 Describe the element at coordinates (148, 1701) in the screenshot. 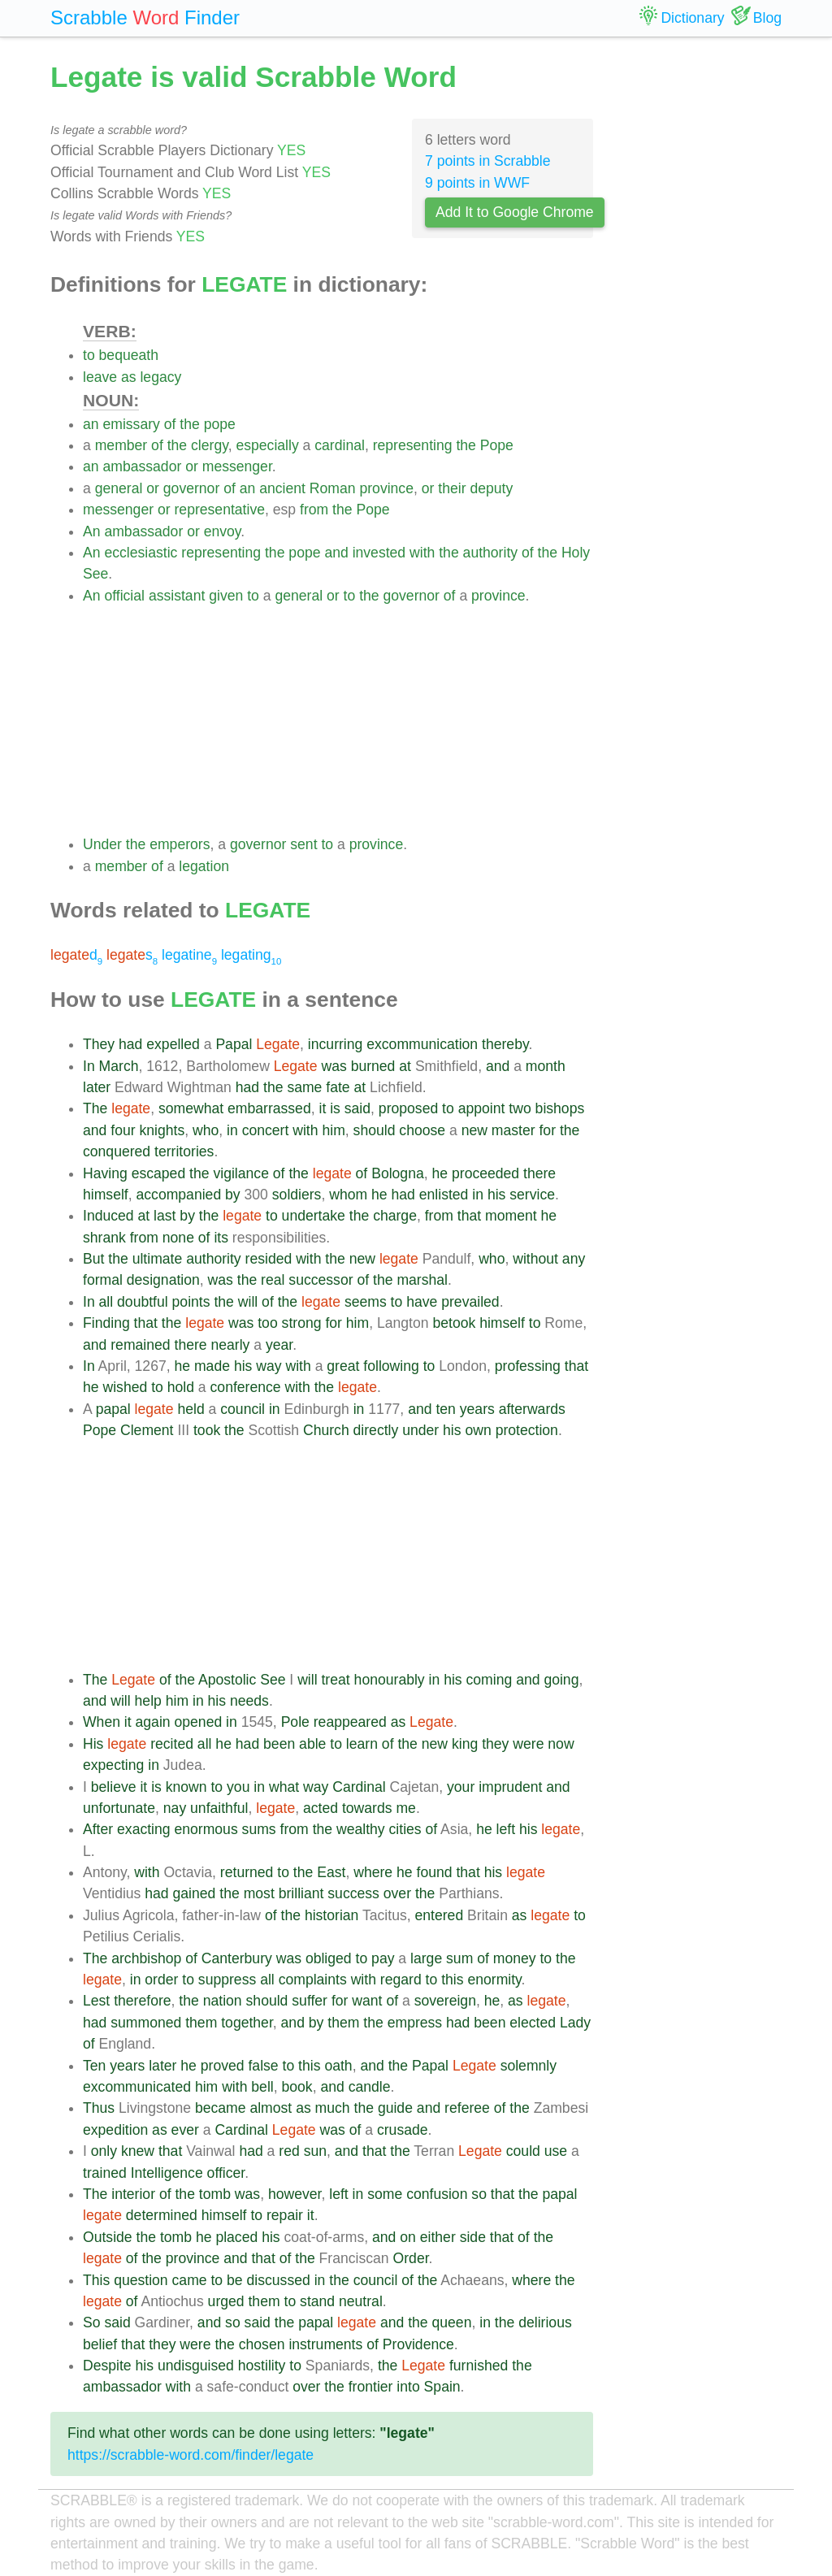

I see `help` at that location.